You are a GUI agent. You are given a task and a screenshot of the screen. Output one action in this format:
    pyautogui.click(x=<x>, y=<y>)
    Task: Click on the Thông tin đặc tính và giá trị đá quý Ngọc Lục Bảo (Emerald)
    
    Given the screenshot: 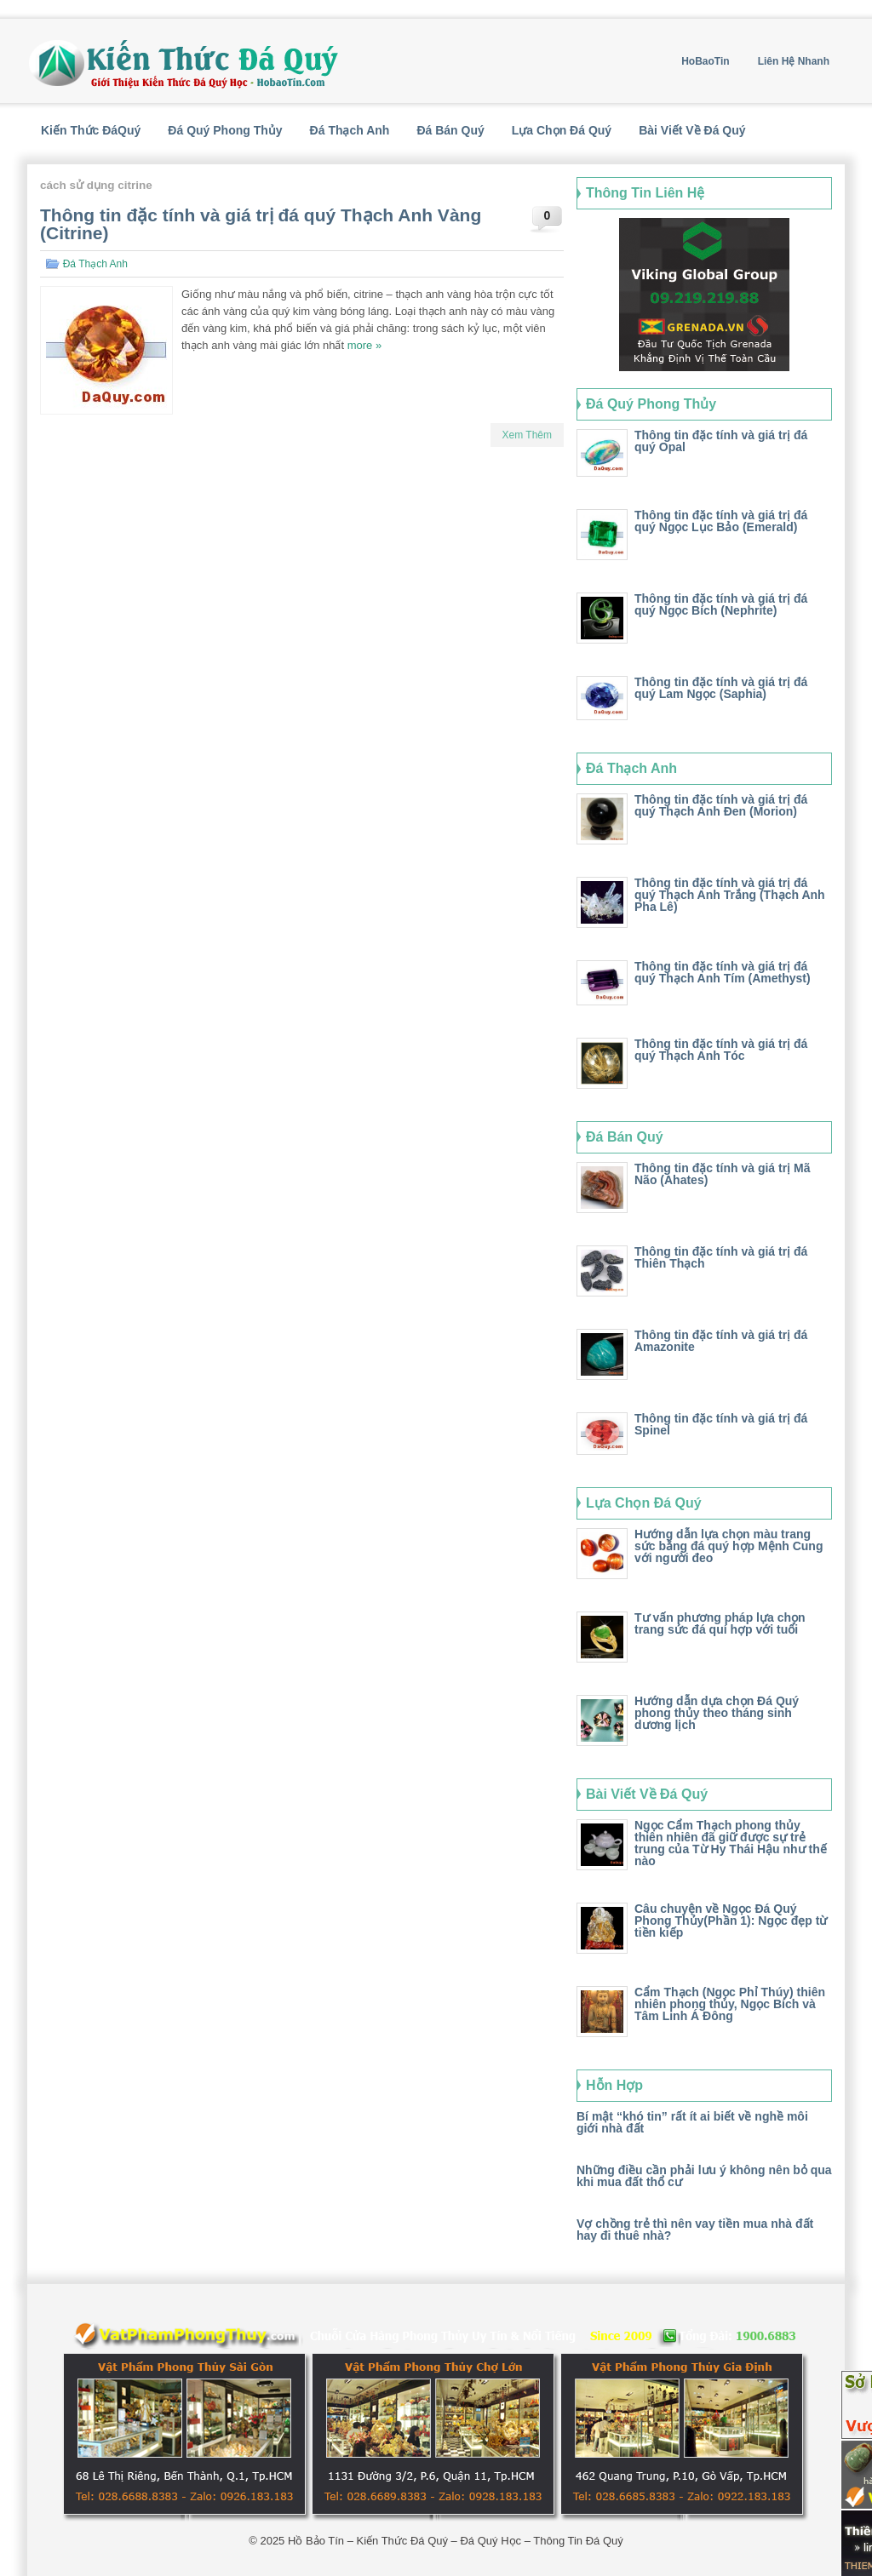 What is the action you would take?
    pyautogui.click(x=720, y=521)
    